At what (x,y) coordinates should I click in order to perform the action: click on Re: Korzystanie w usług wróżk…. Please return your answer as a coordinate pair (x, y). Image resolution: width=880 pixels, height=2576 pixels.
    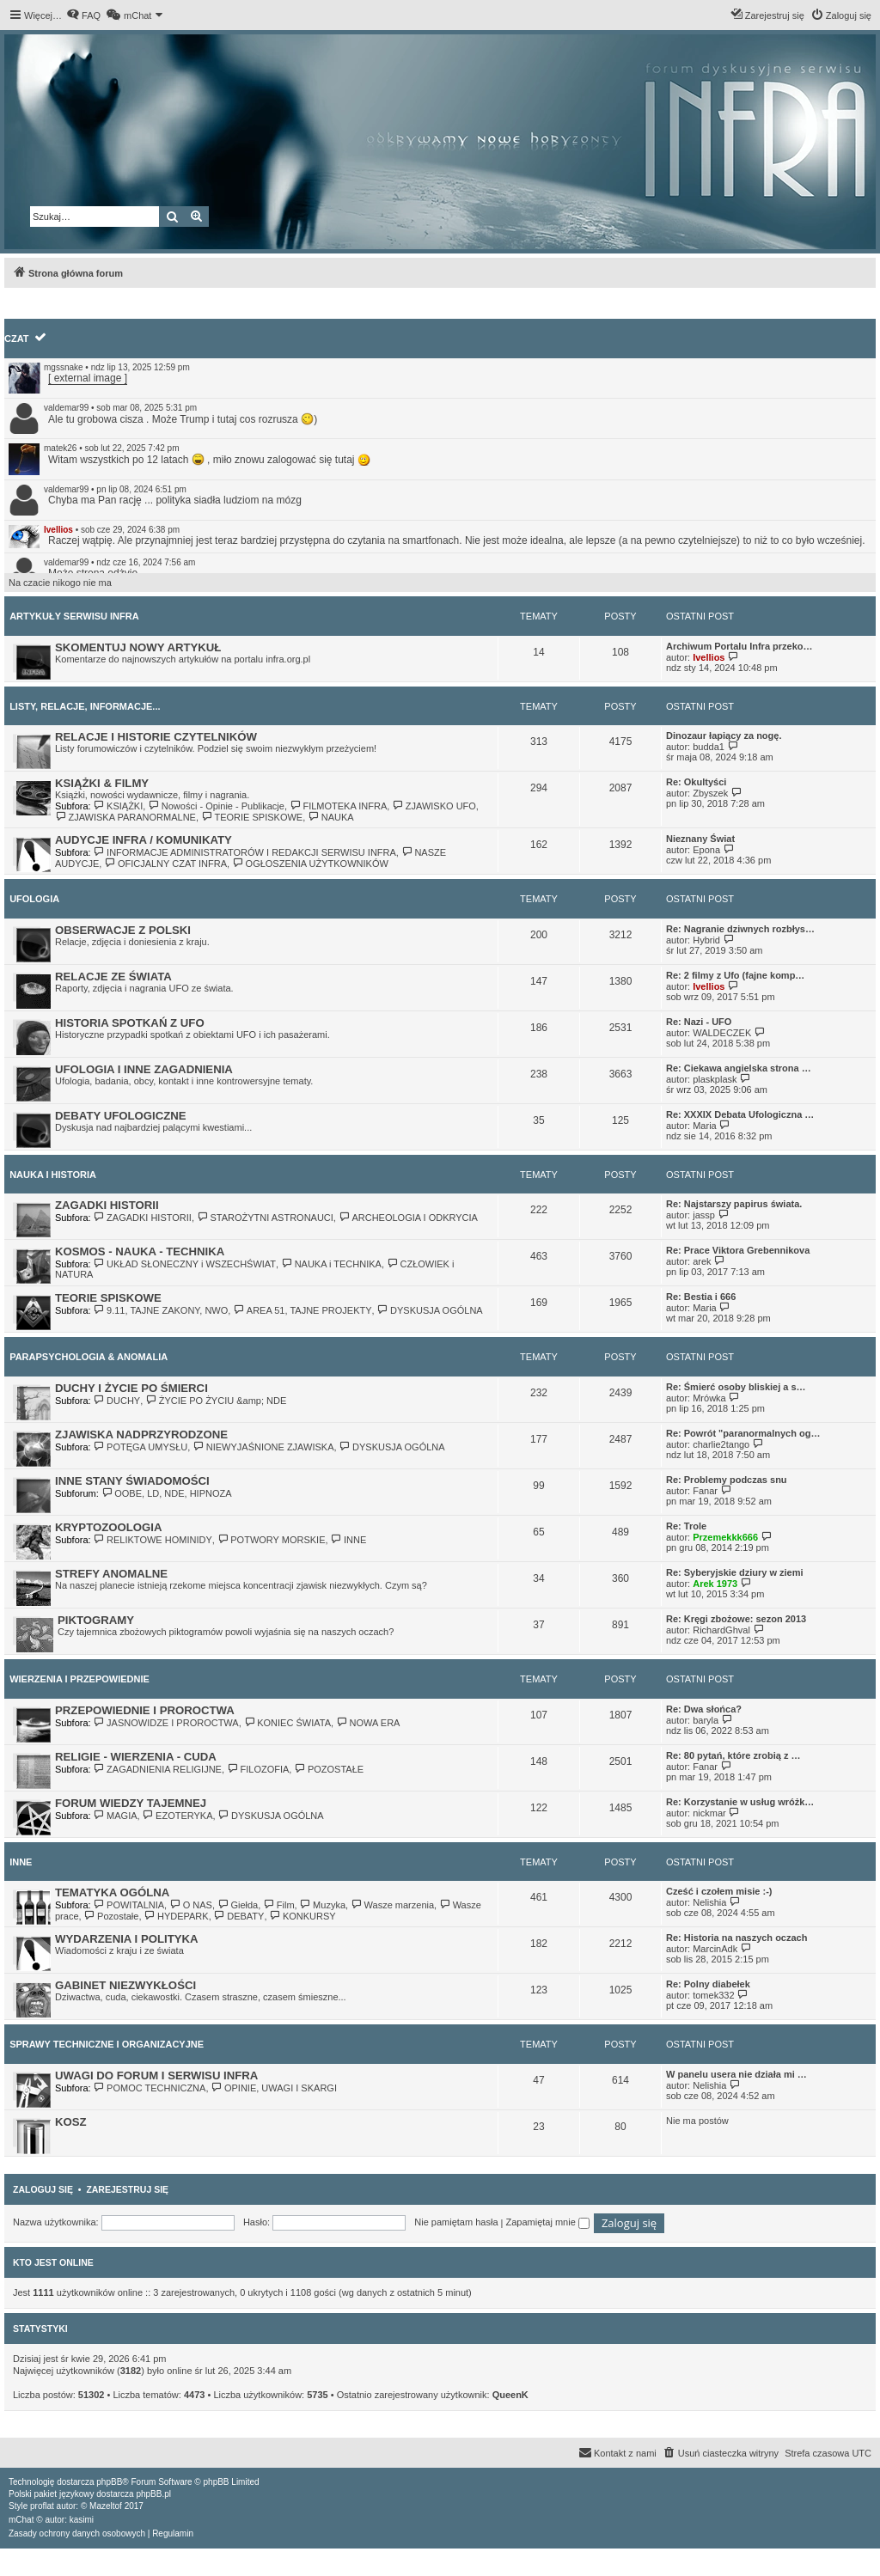
    Looking at the image, I should click on (740, 1802).